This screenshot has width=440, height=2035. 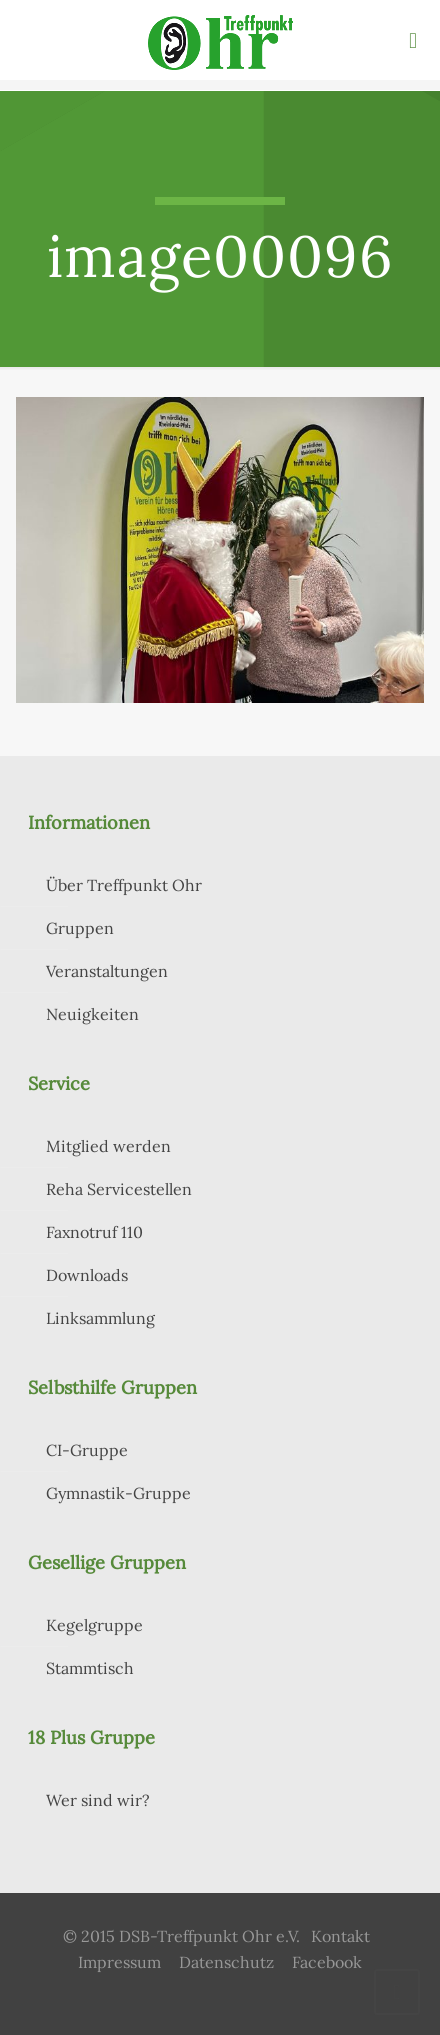 What do you see at coordinates (90, 1668) in the screenshot?
I see `Stammtisch` at bounding box center [90, 1668].